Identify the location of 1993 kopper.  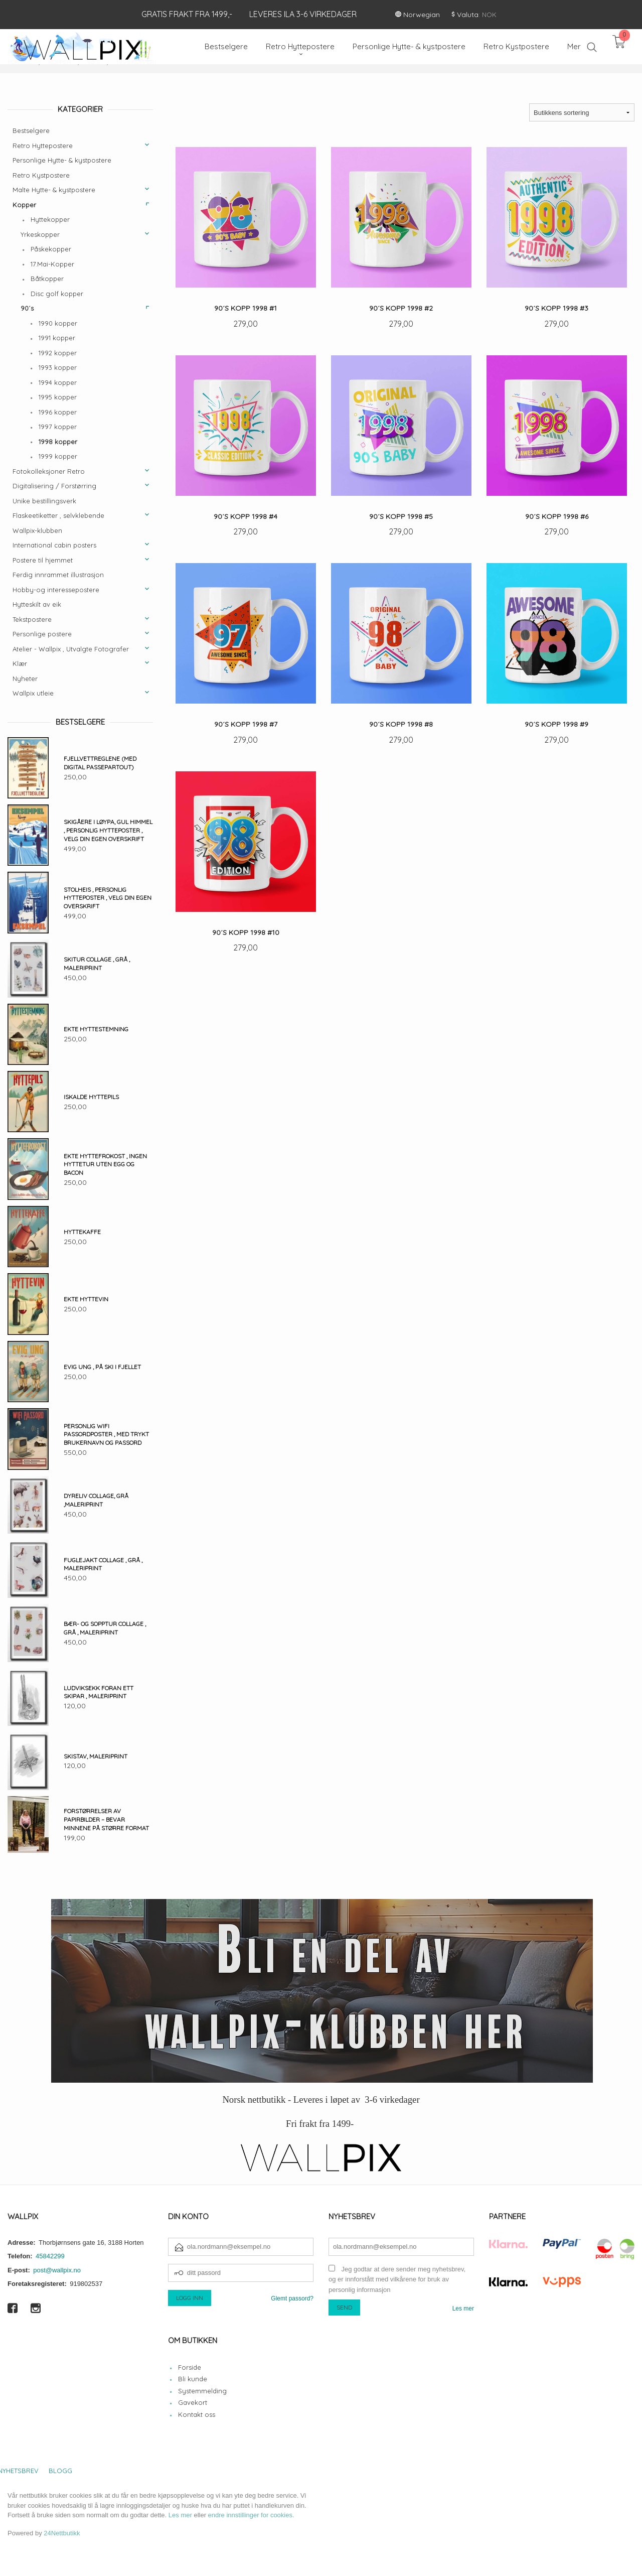
(58, 367).